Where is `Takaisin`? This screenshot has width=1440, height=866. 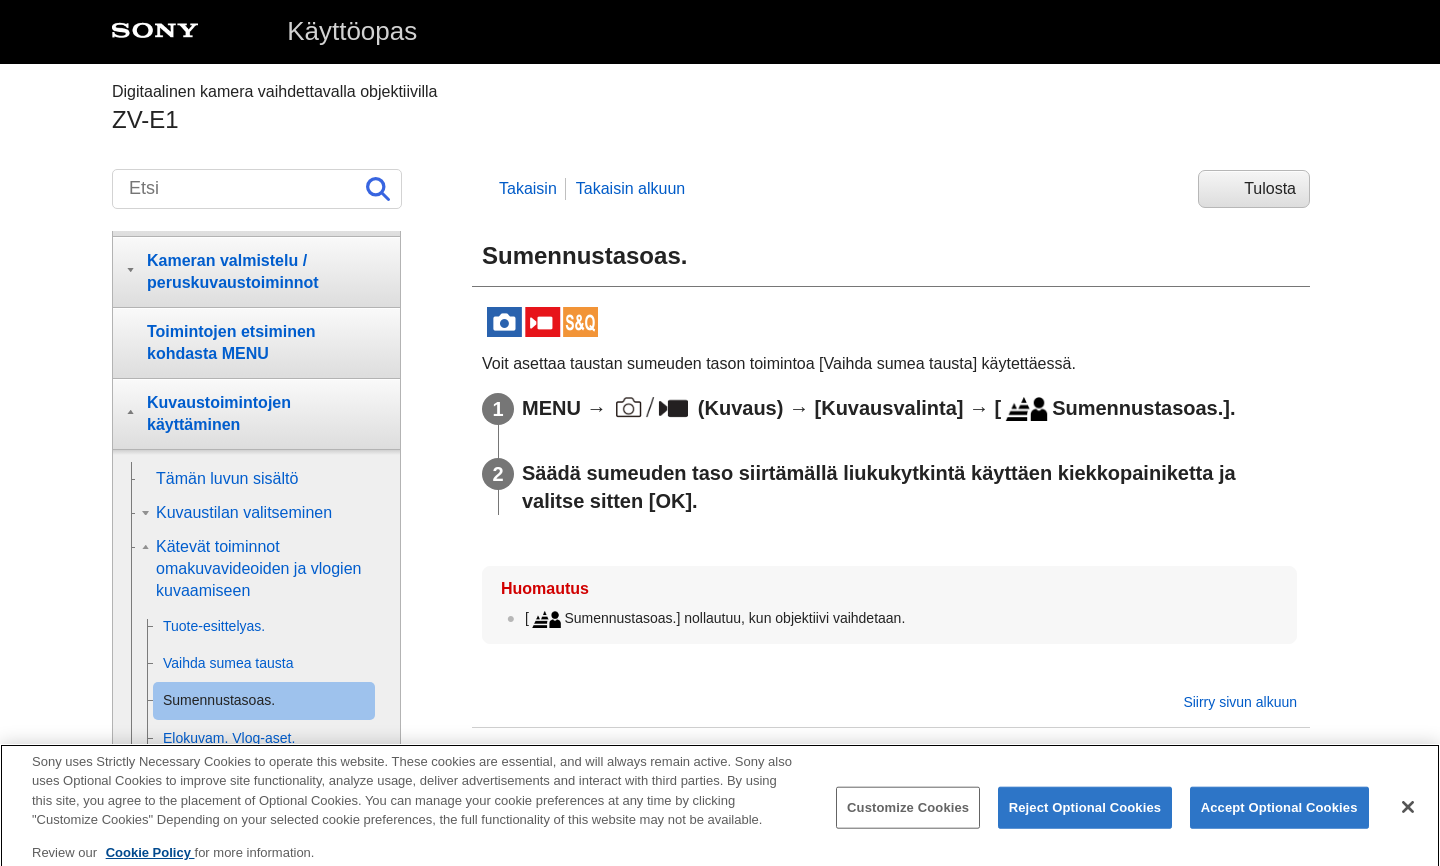
Takaisin is located at coordinates (528, 188).